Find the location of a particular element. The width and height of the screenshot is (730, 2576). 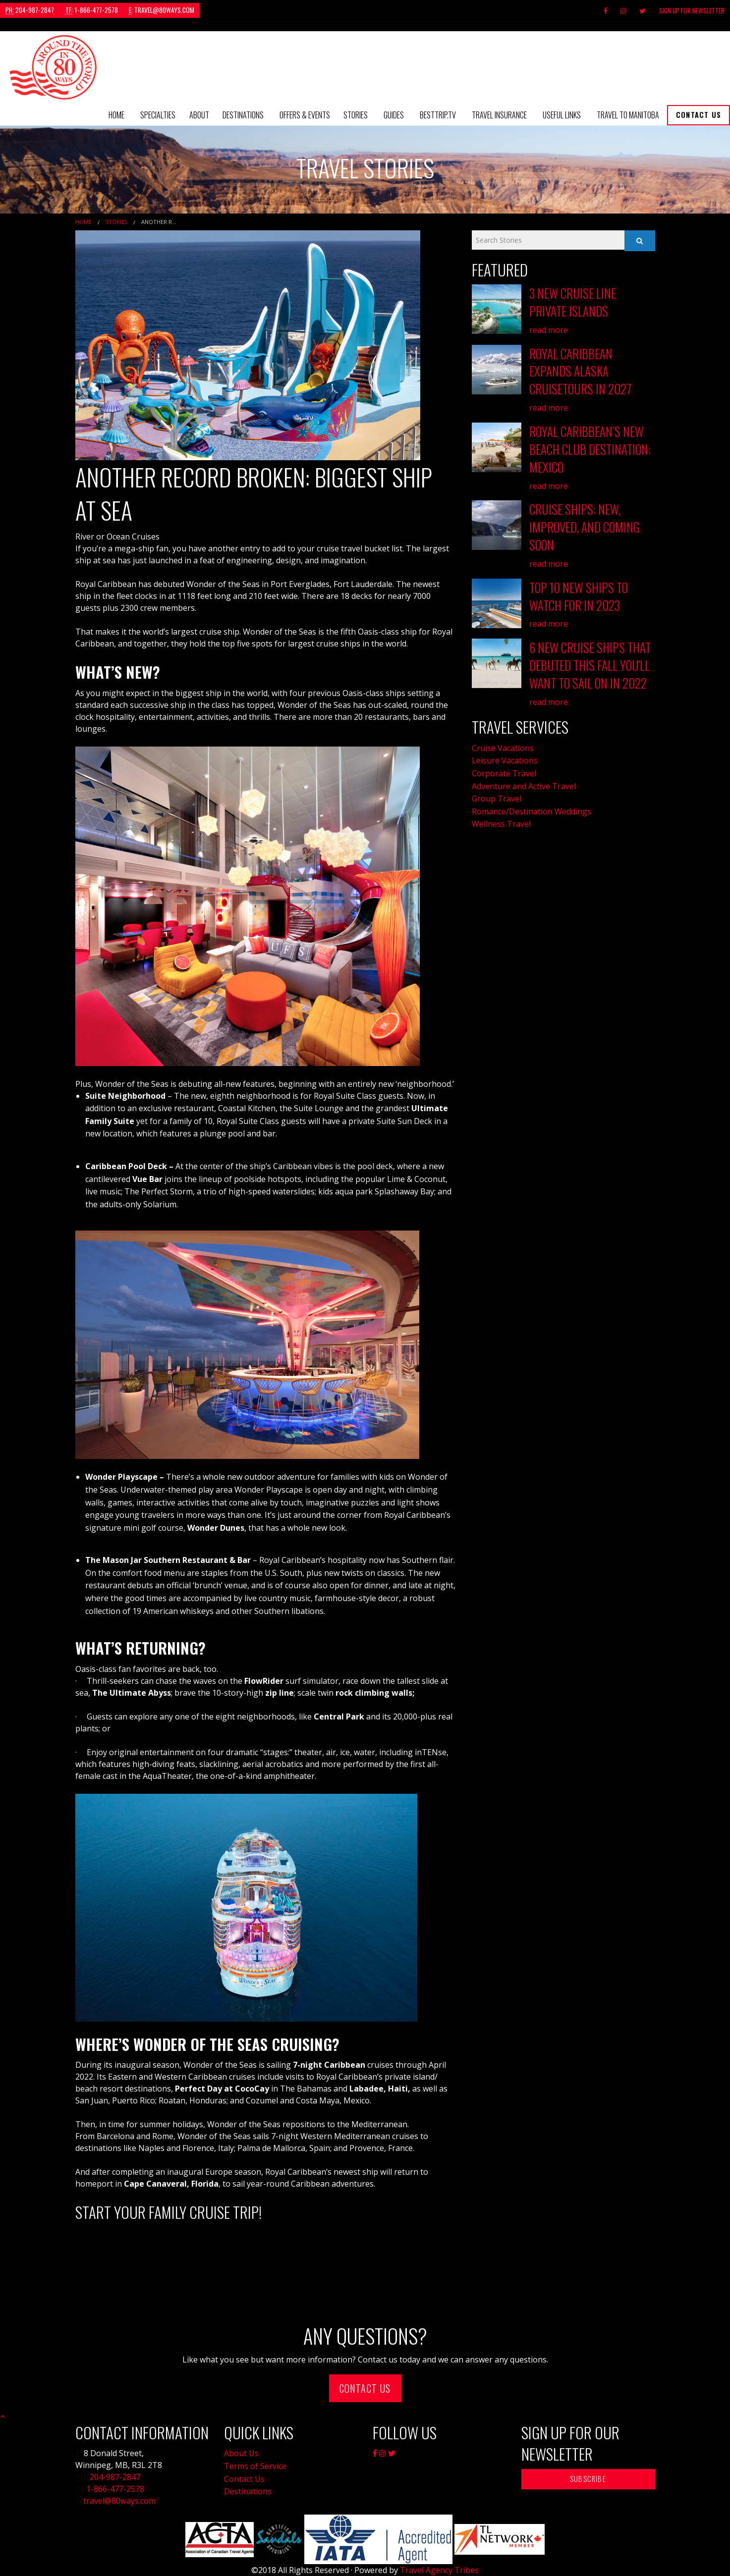

Travel Insurance is located at coordinates (499, 115).